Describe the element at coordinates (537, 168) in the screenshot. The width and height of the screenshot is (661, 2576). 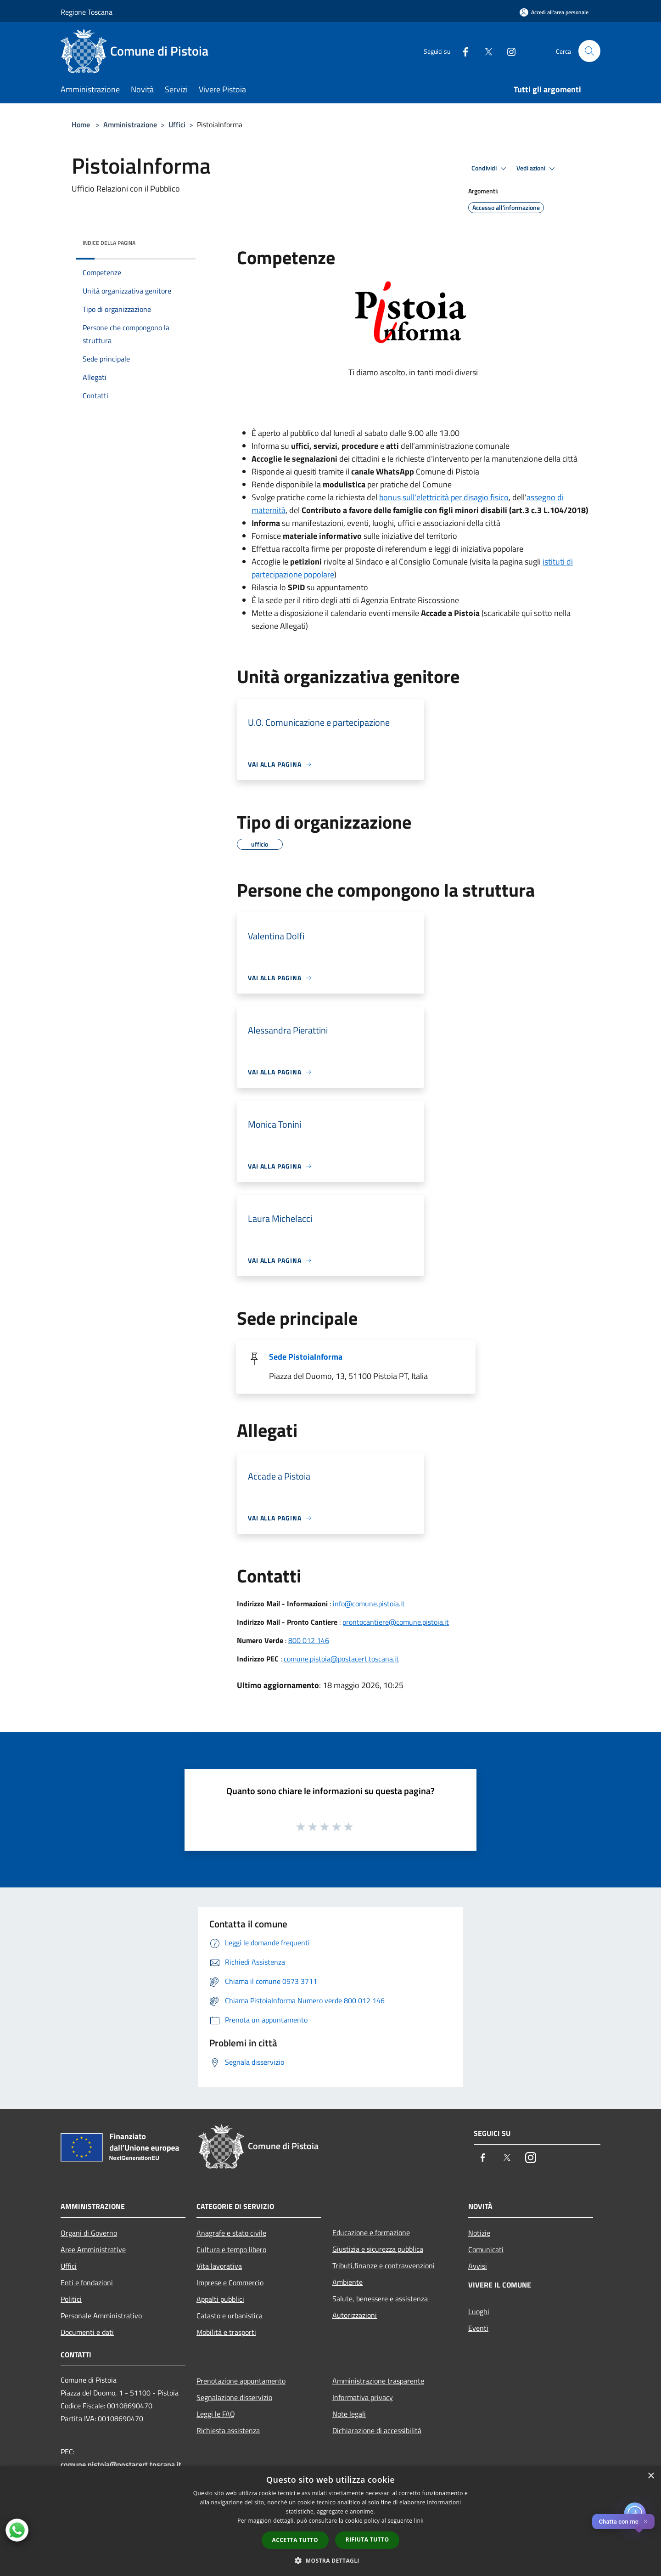
I see `Vedi azioni` at that location.